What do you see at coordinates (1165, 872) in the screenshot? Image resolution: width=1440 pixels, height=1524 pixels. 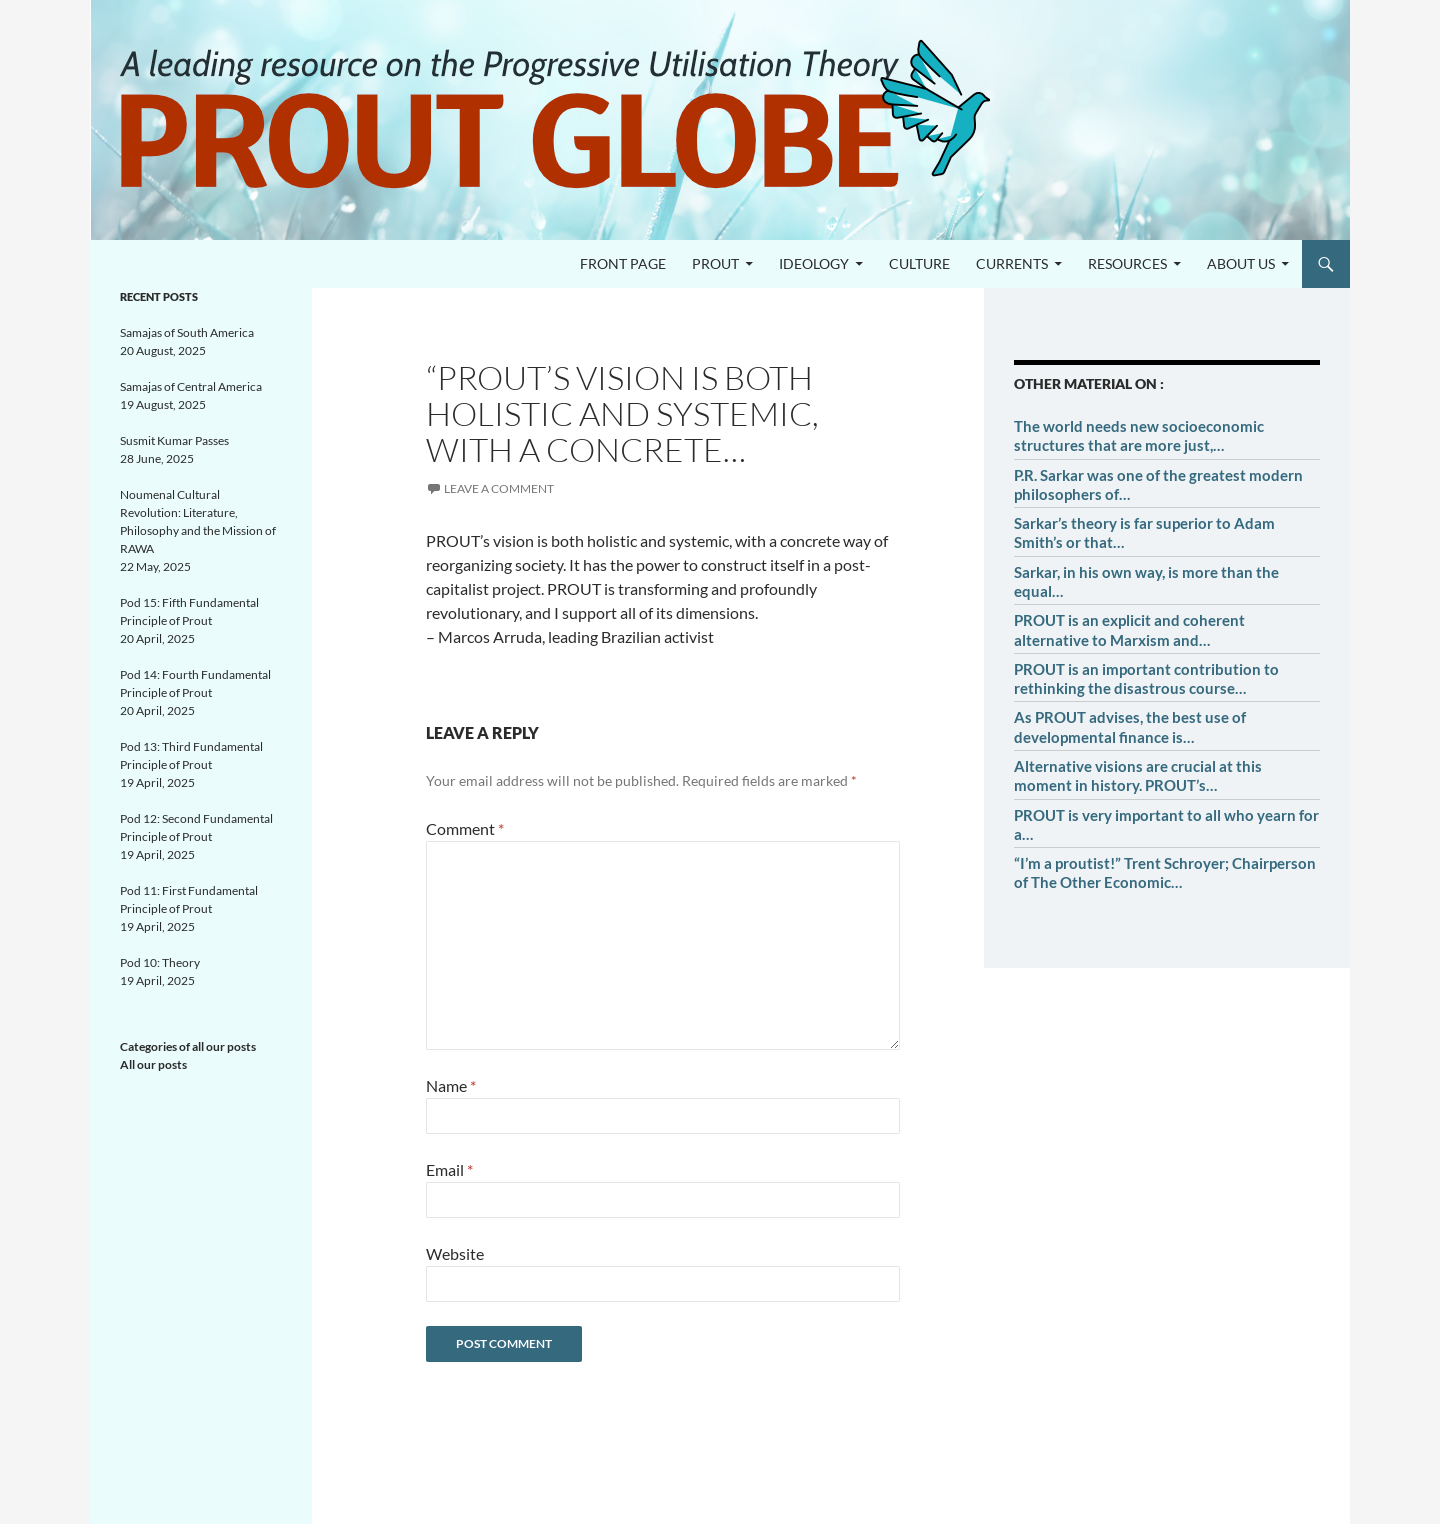 I see `“I’m a proutist!” Trent Schroyer; Chairperson of The Other Economic…` at bounding box center [1165, 872].